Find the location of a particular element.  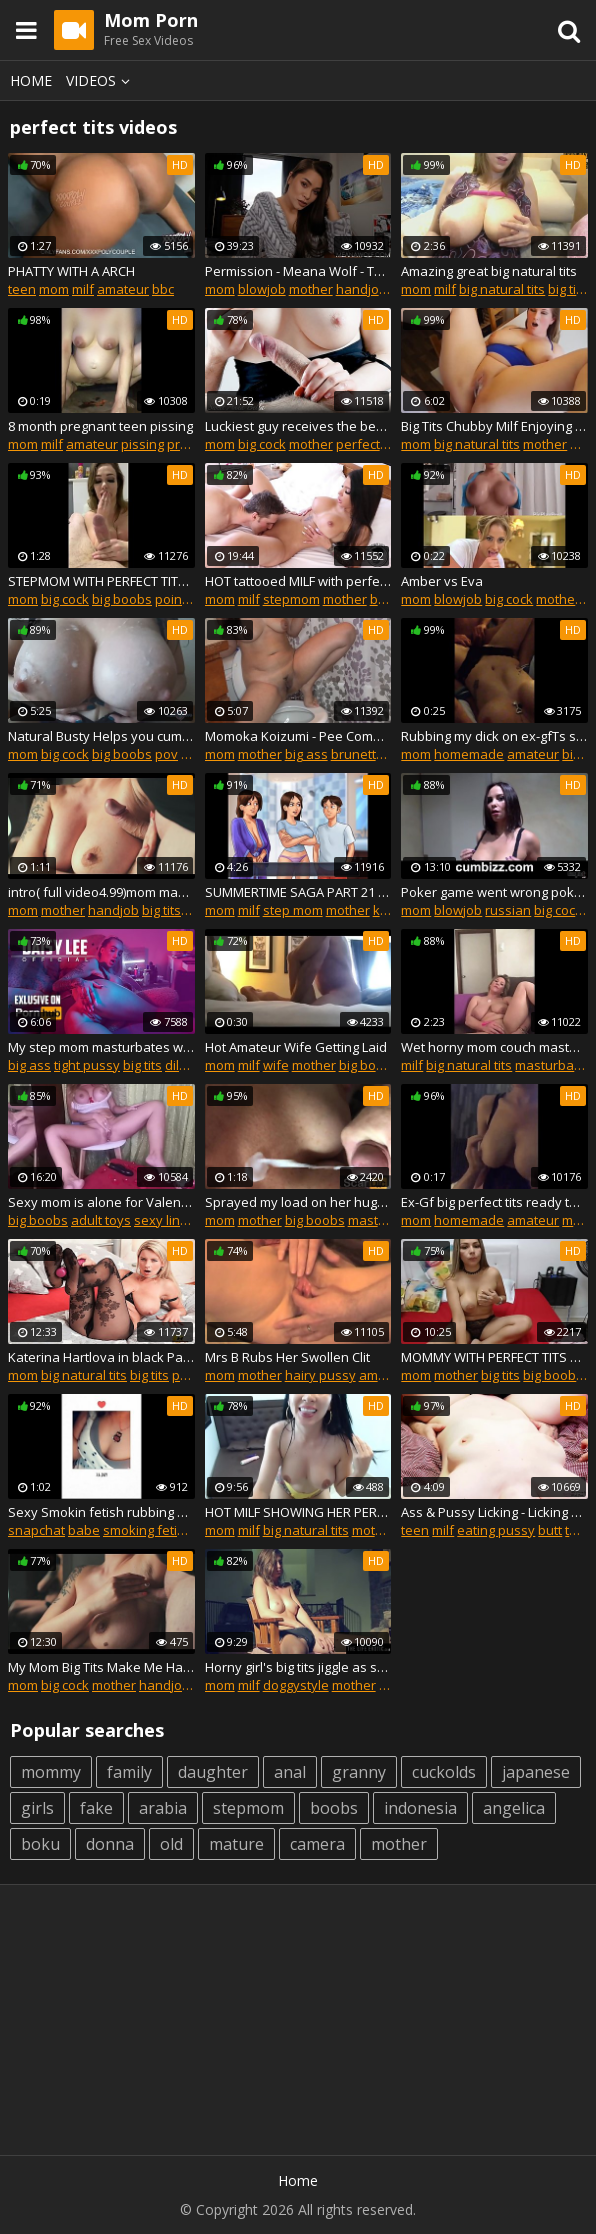

Katerina Hartlova in black Pantyhose fetish and huge orgasm by Magic Wand is located at coordinates (101, 1357).